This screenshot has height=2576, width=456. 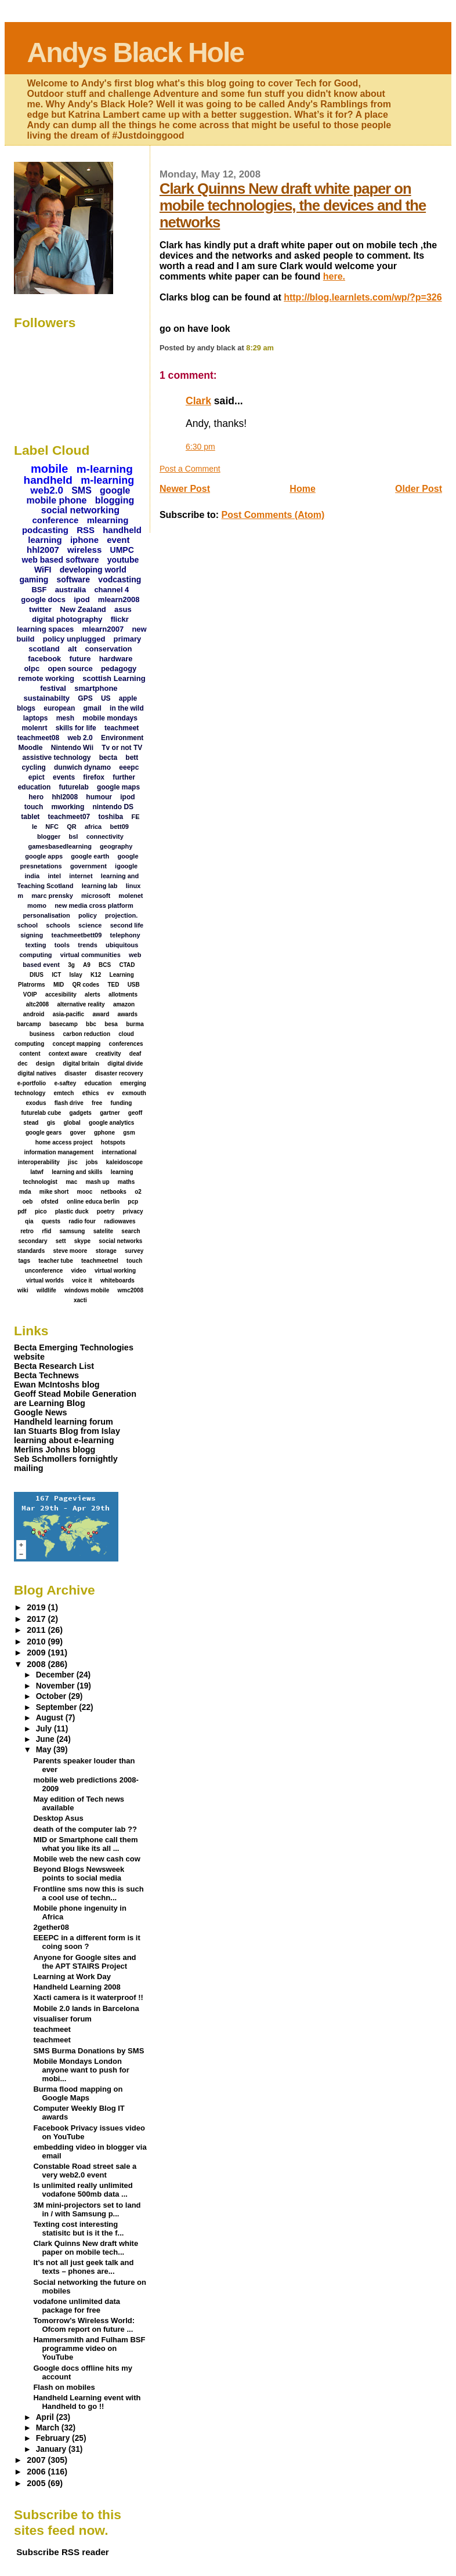 I want to click on 2017, so click(x=37, y=1619).